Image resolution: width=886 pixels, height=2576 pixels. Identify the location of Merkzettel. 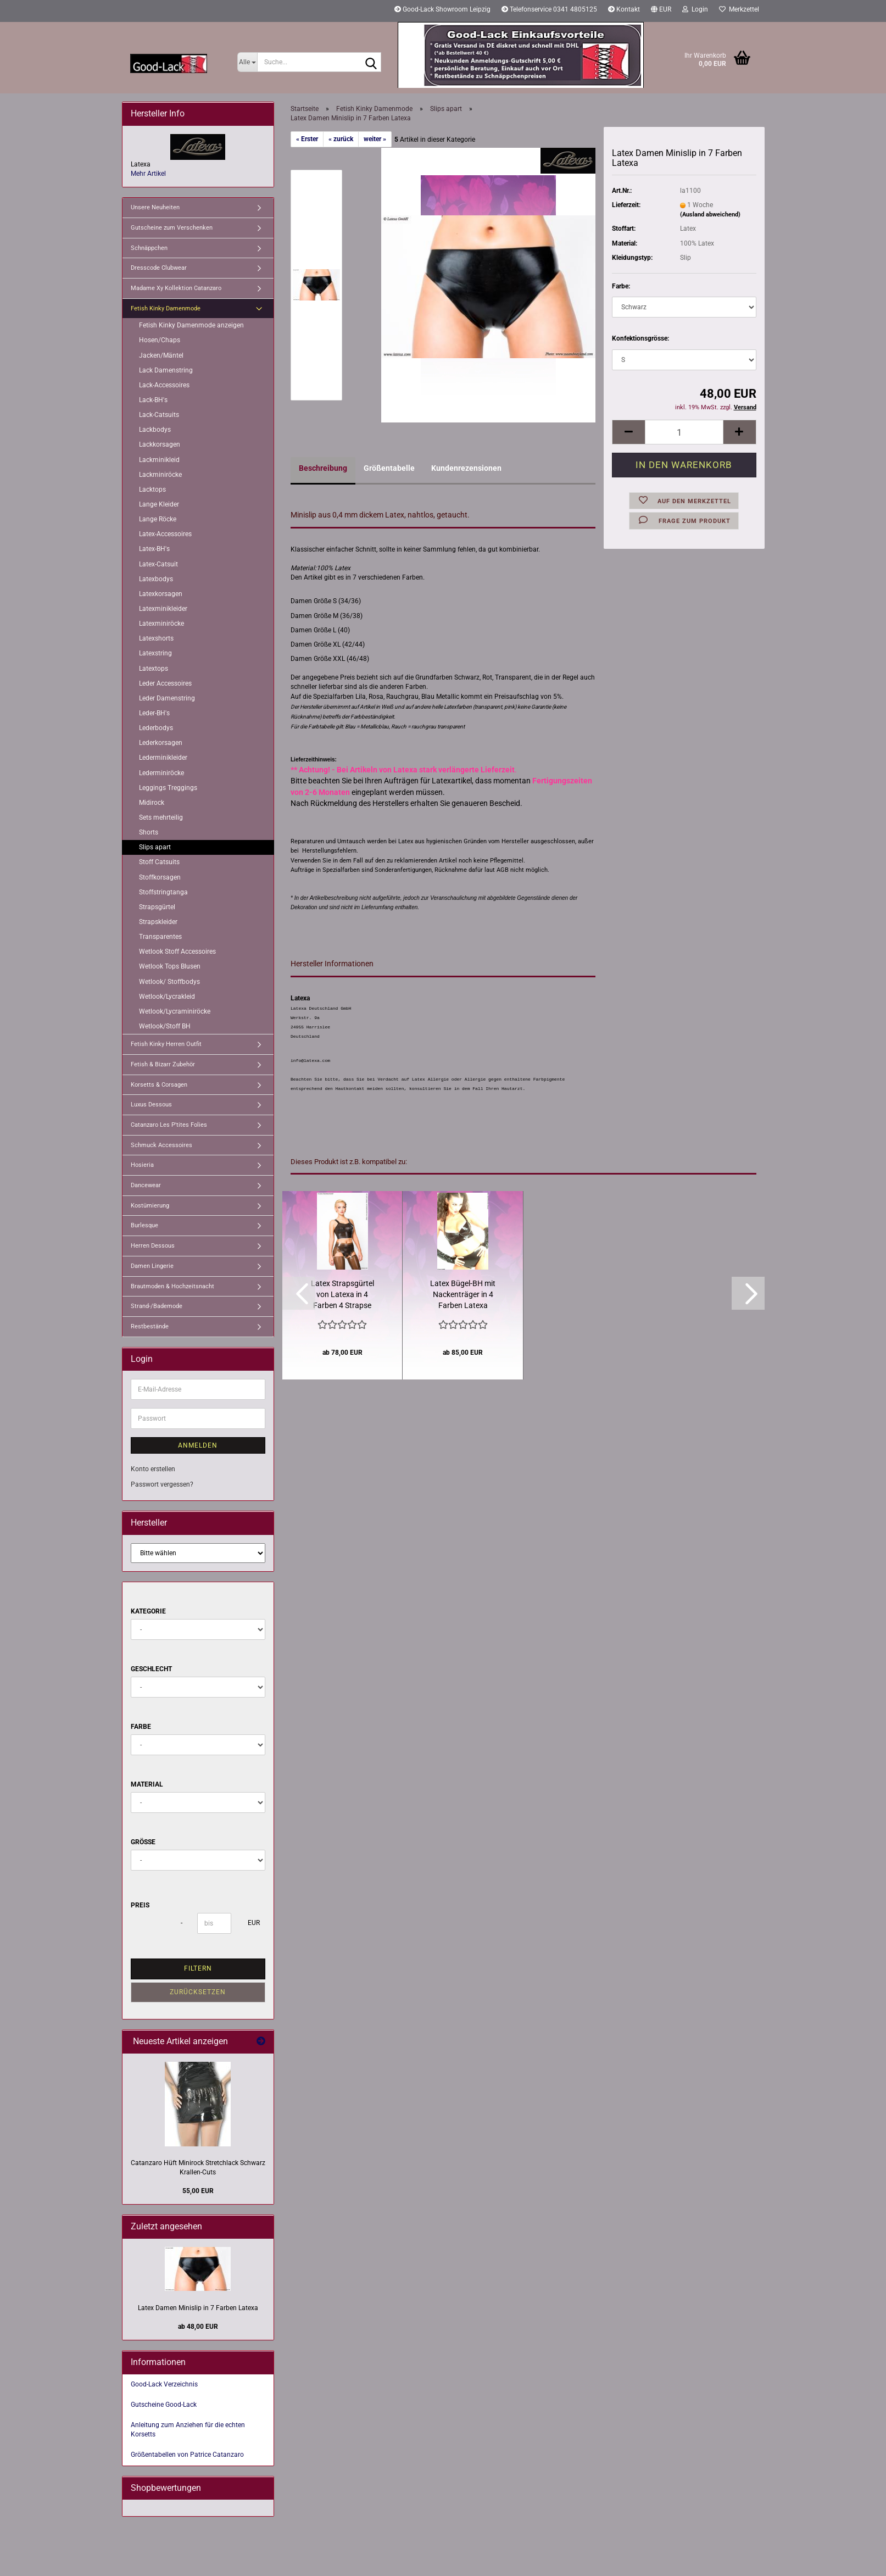
(739, 9).